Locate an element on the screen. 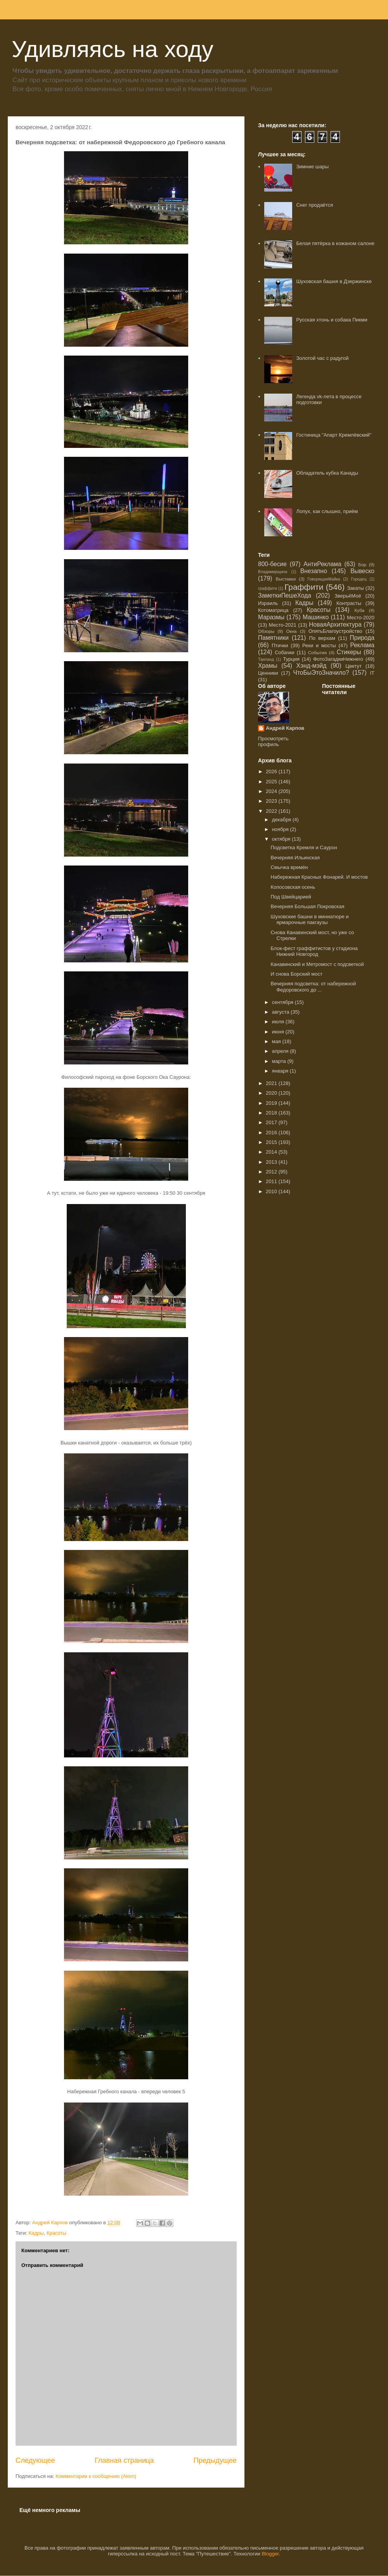  Реки и мосты is located at coordinates (319, 645).